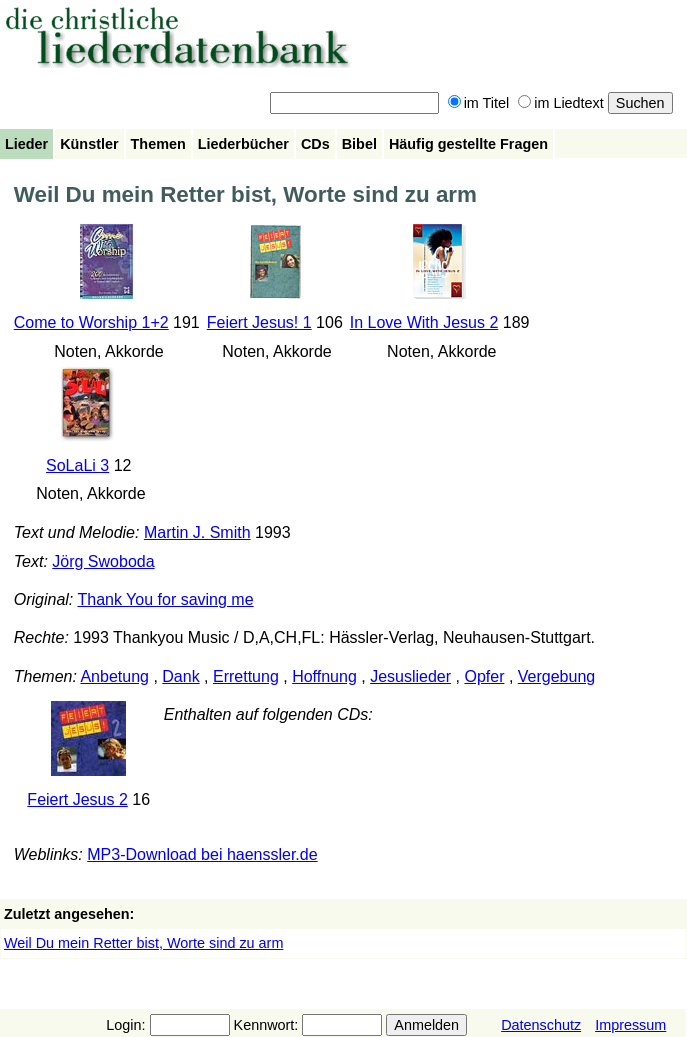  Describe the element at coordinates (77, 799) in the screenshot. I see `Feiert Jesus 2` at that location.